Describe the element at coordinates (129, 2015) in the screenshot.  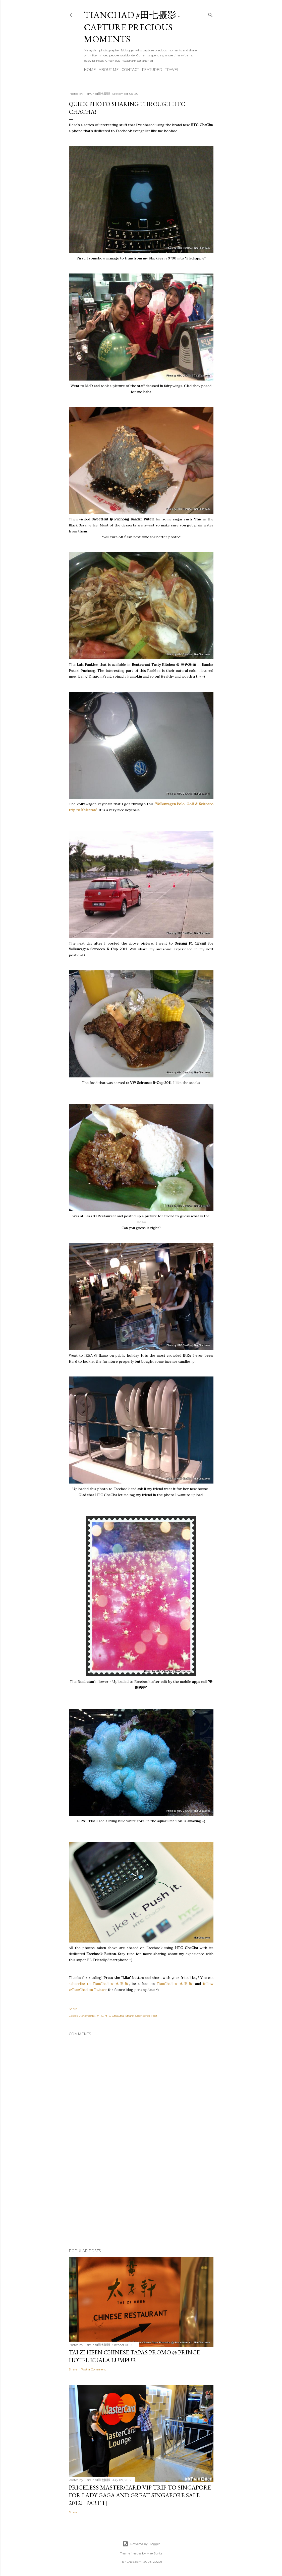
I see `Share` at that location.